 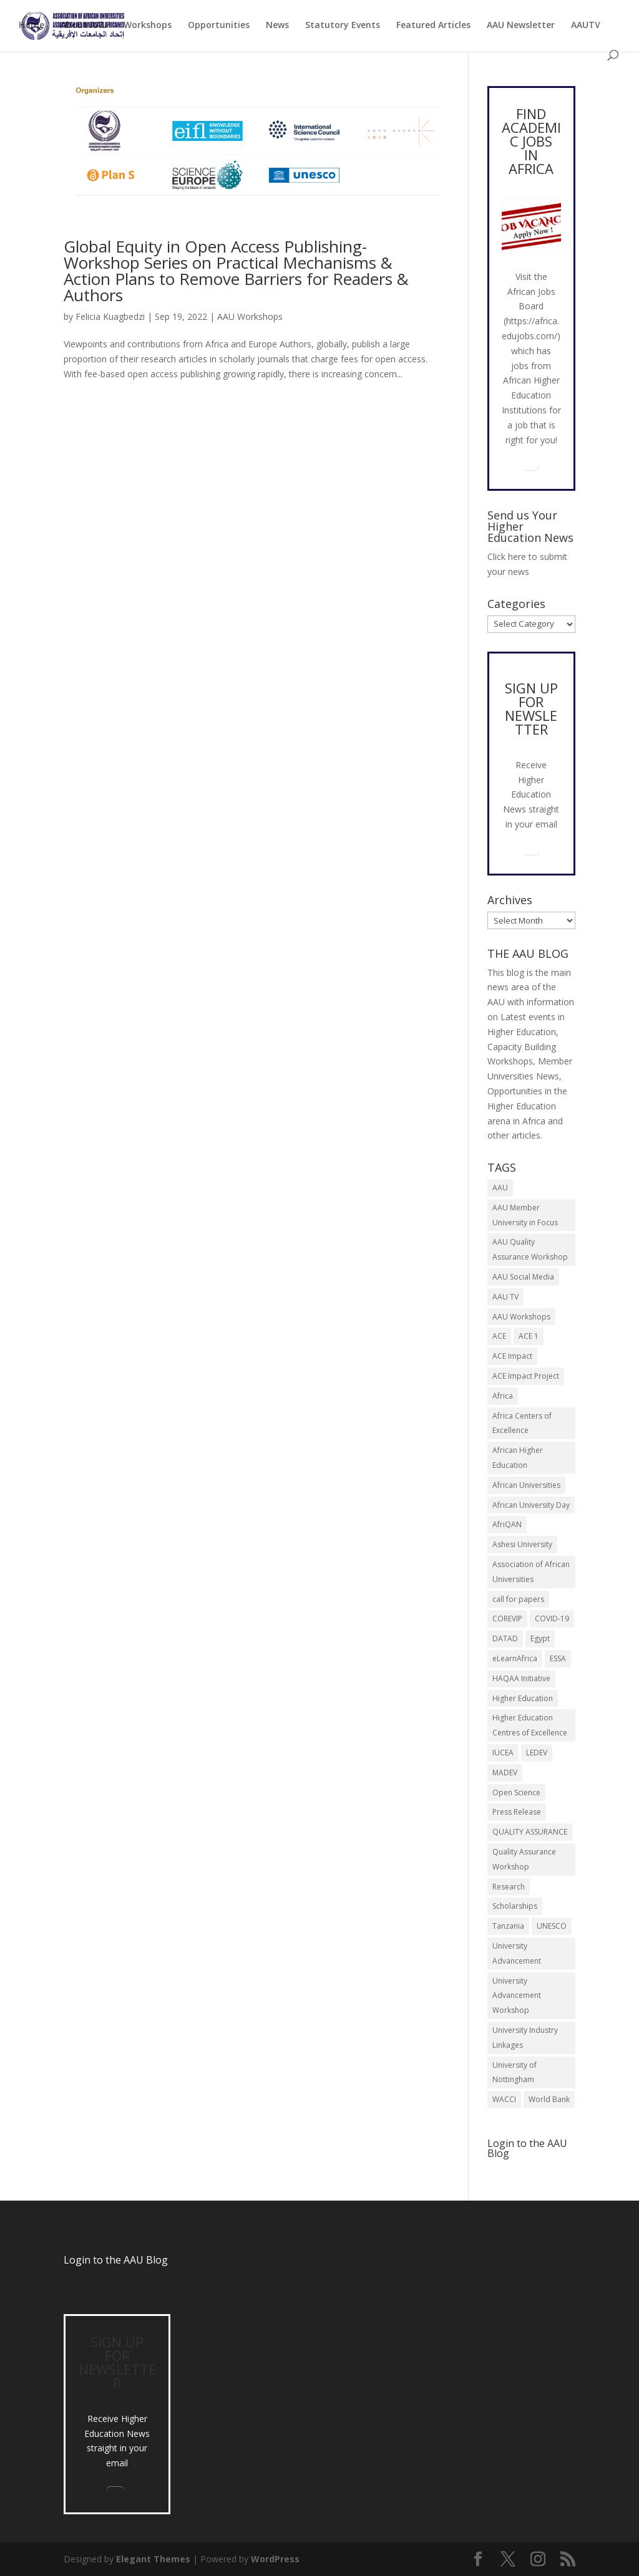 I want to click on Opportunities, so click(x=219, y=26).